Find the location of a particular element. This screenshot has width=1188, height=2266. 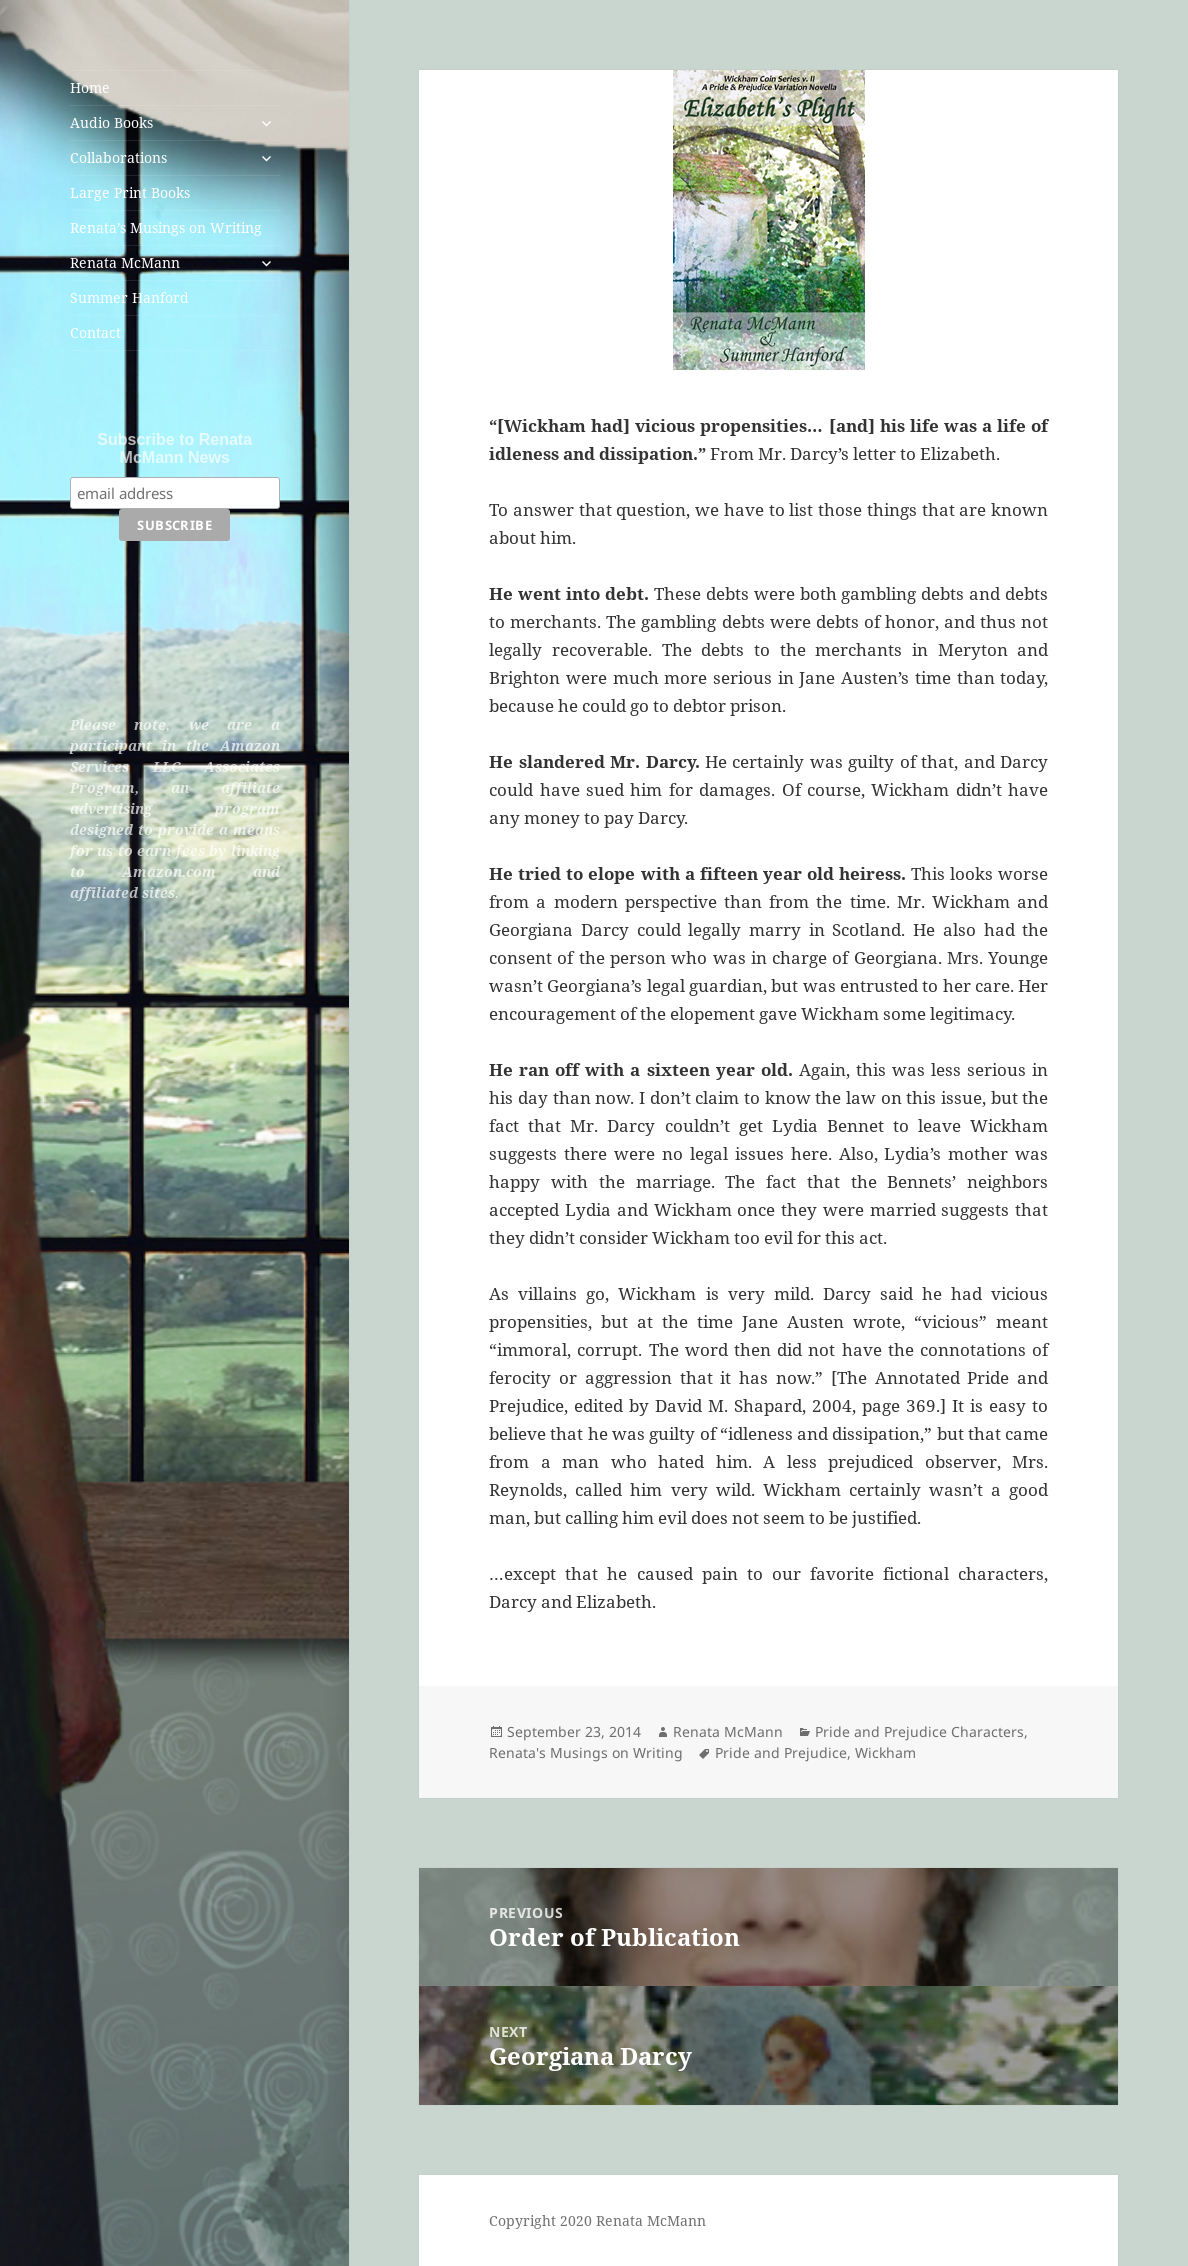

Contact is located at coordinates (95, 332).